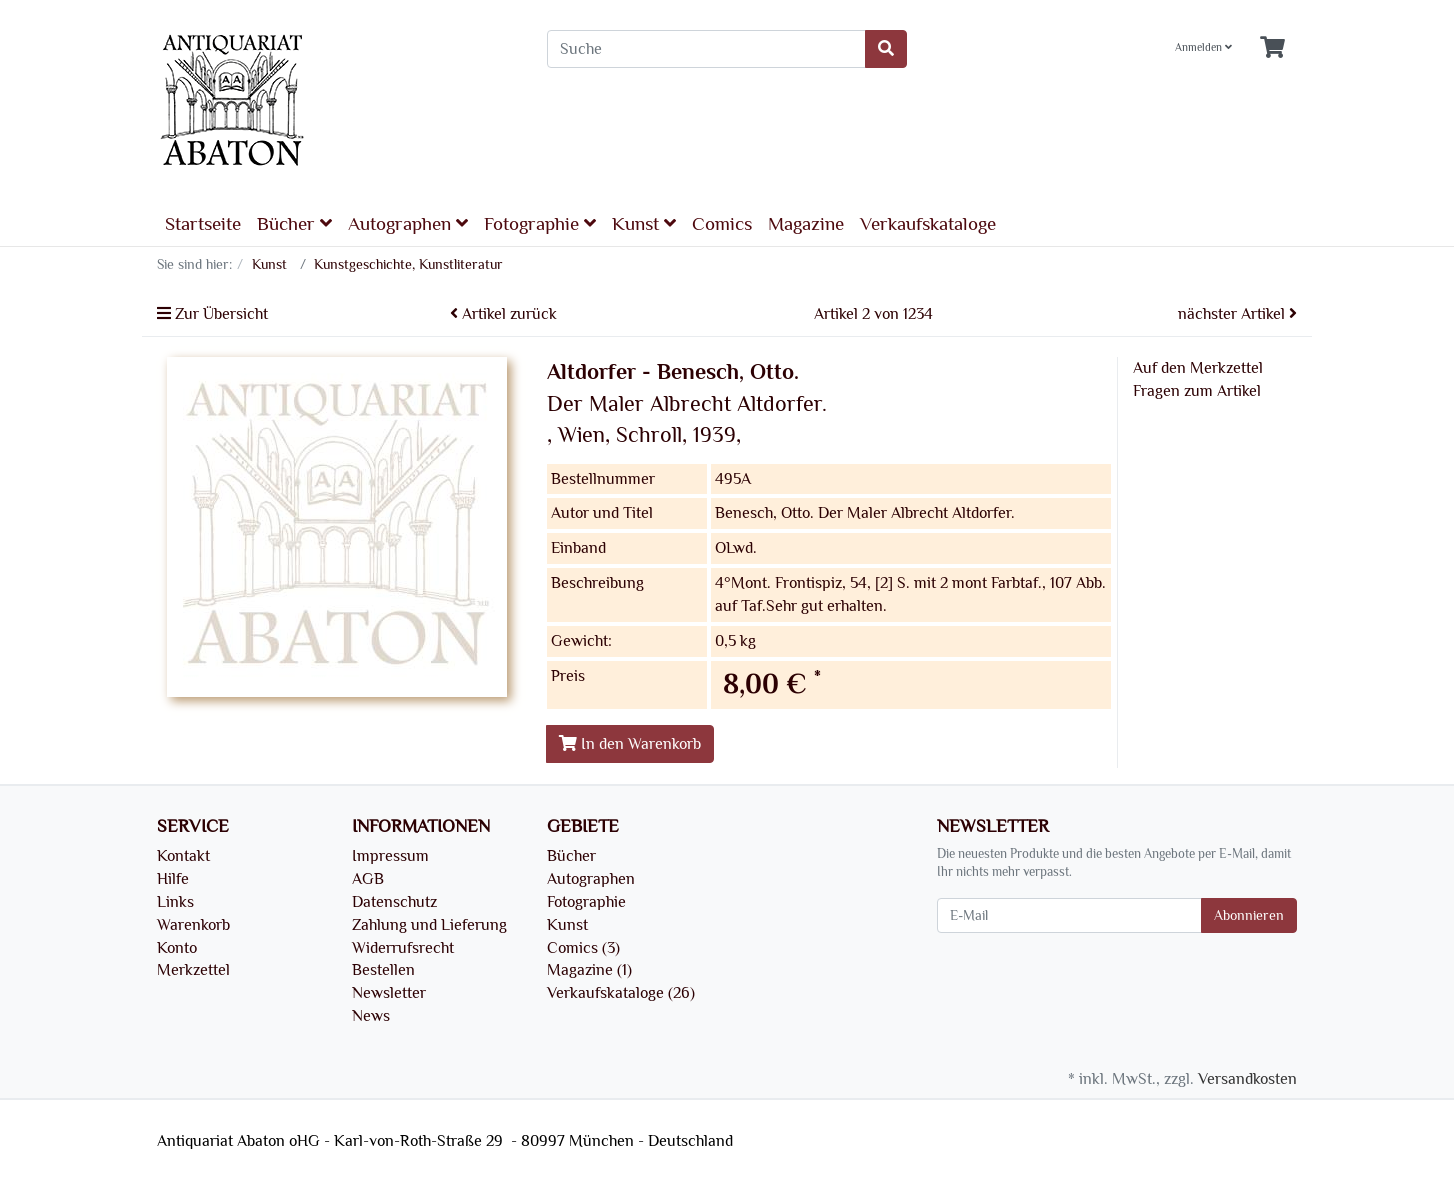 The image size is (1454, 1183). I want to click on Datenschutz, so click(394, 902).